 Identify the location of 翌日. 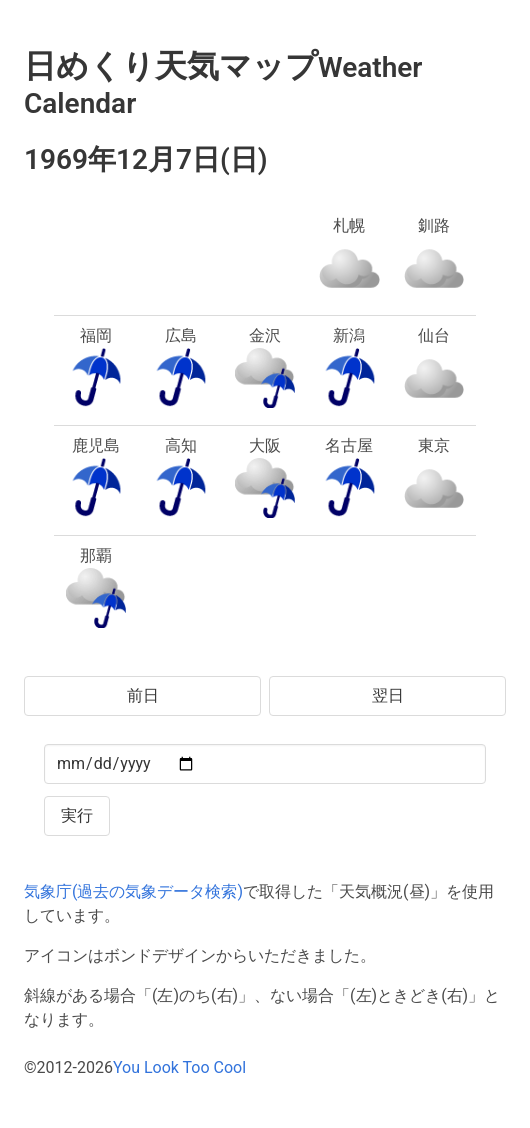
(388, 695).